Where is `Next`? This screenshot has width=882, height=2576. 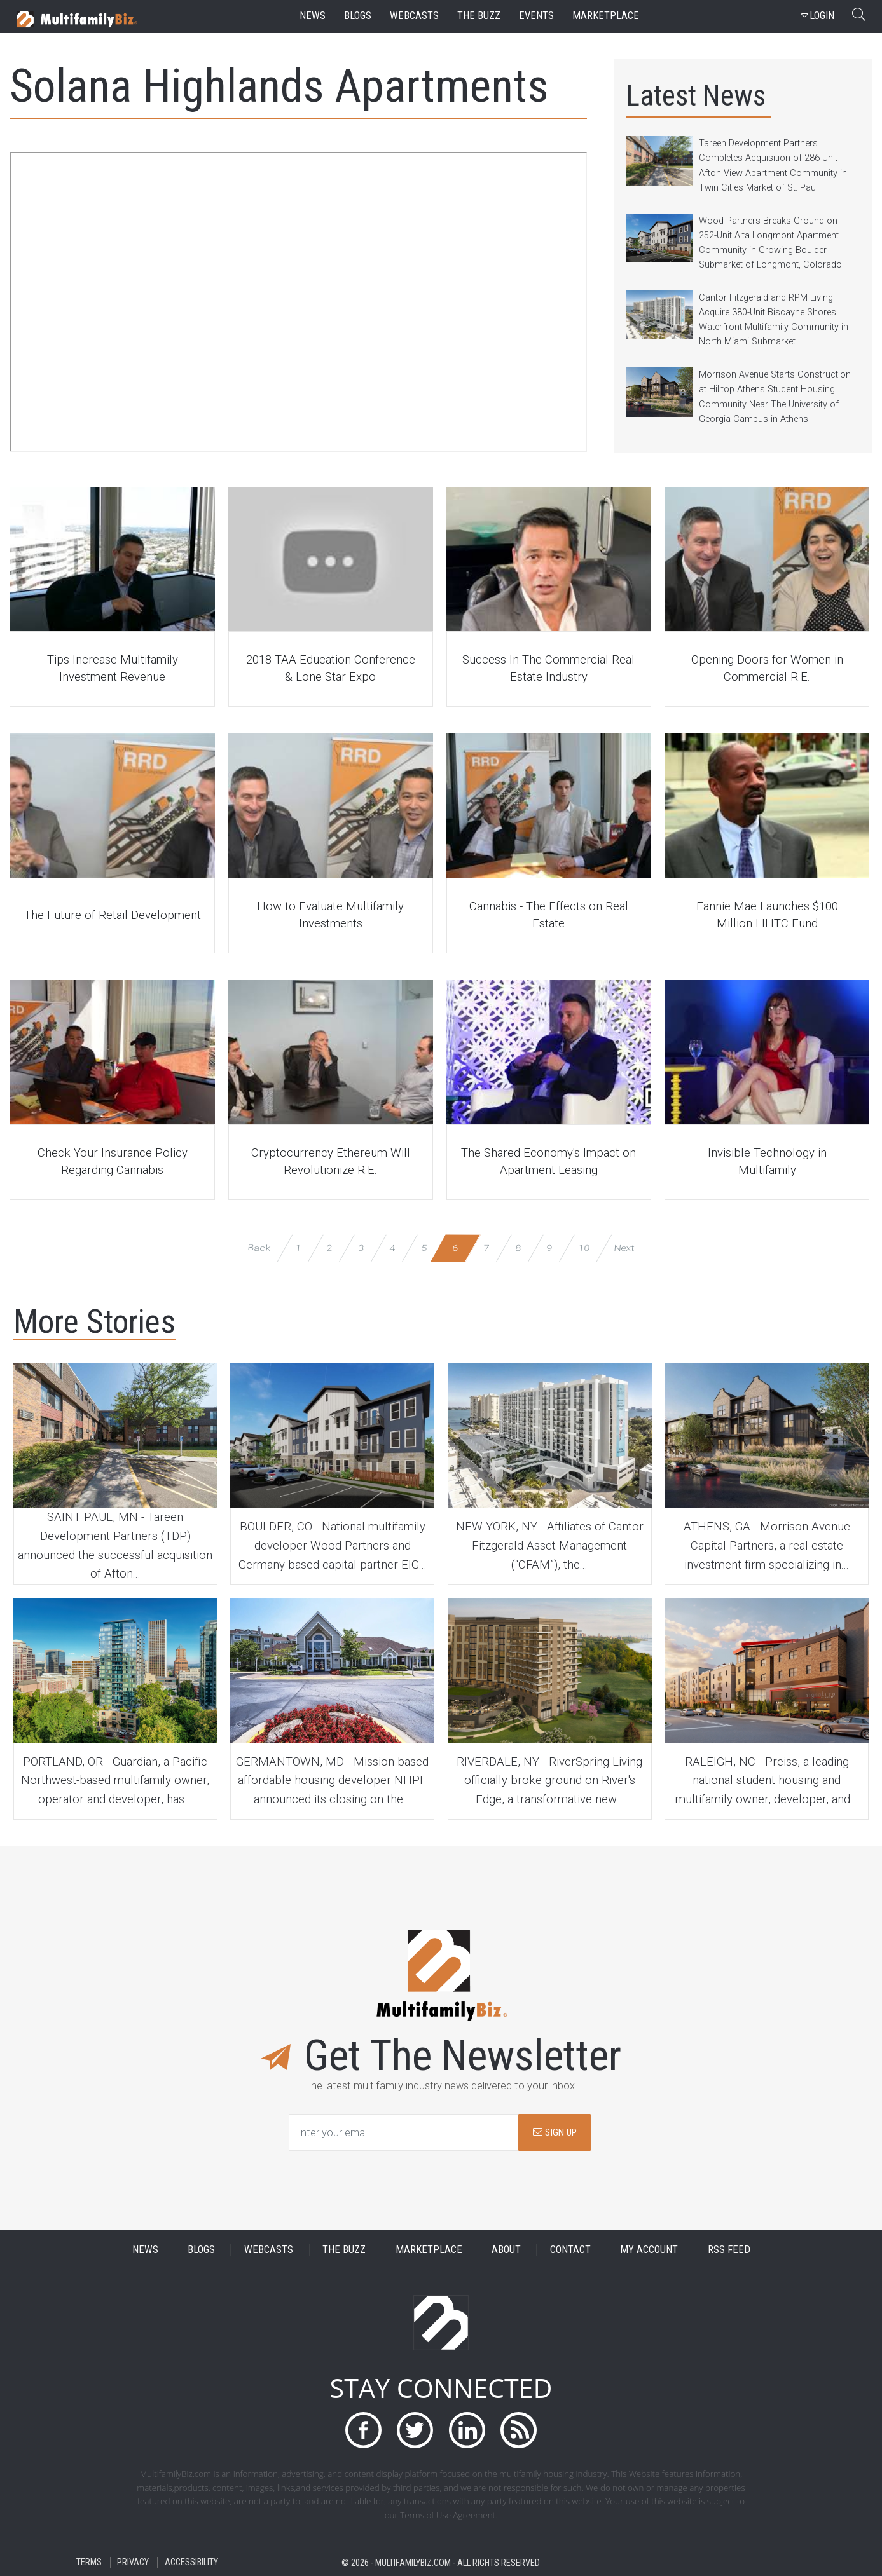 Next is located at coordinates (624, 1248).